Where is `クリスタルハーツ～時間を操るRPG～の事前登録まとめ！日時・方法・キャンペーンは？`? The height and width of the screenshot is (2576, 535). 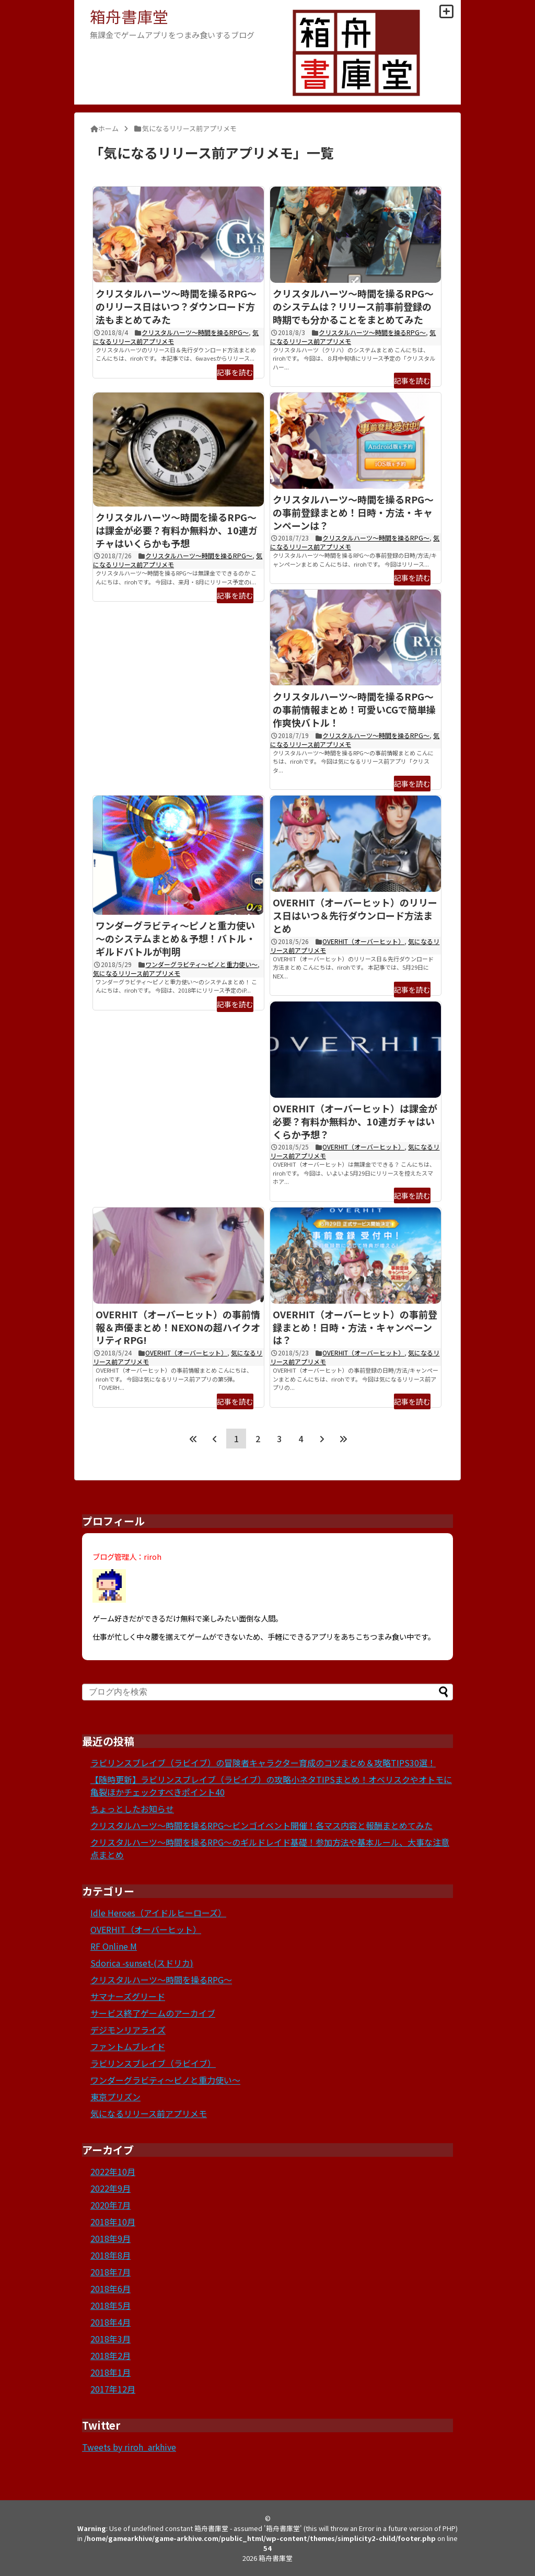
クリスタルハーツ～時間を操るRPG～の事前登録まとめ！日時・方法・キャンペーンは？ is located at coordinates (353, 512).